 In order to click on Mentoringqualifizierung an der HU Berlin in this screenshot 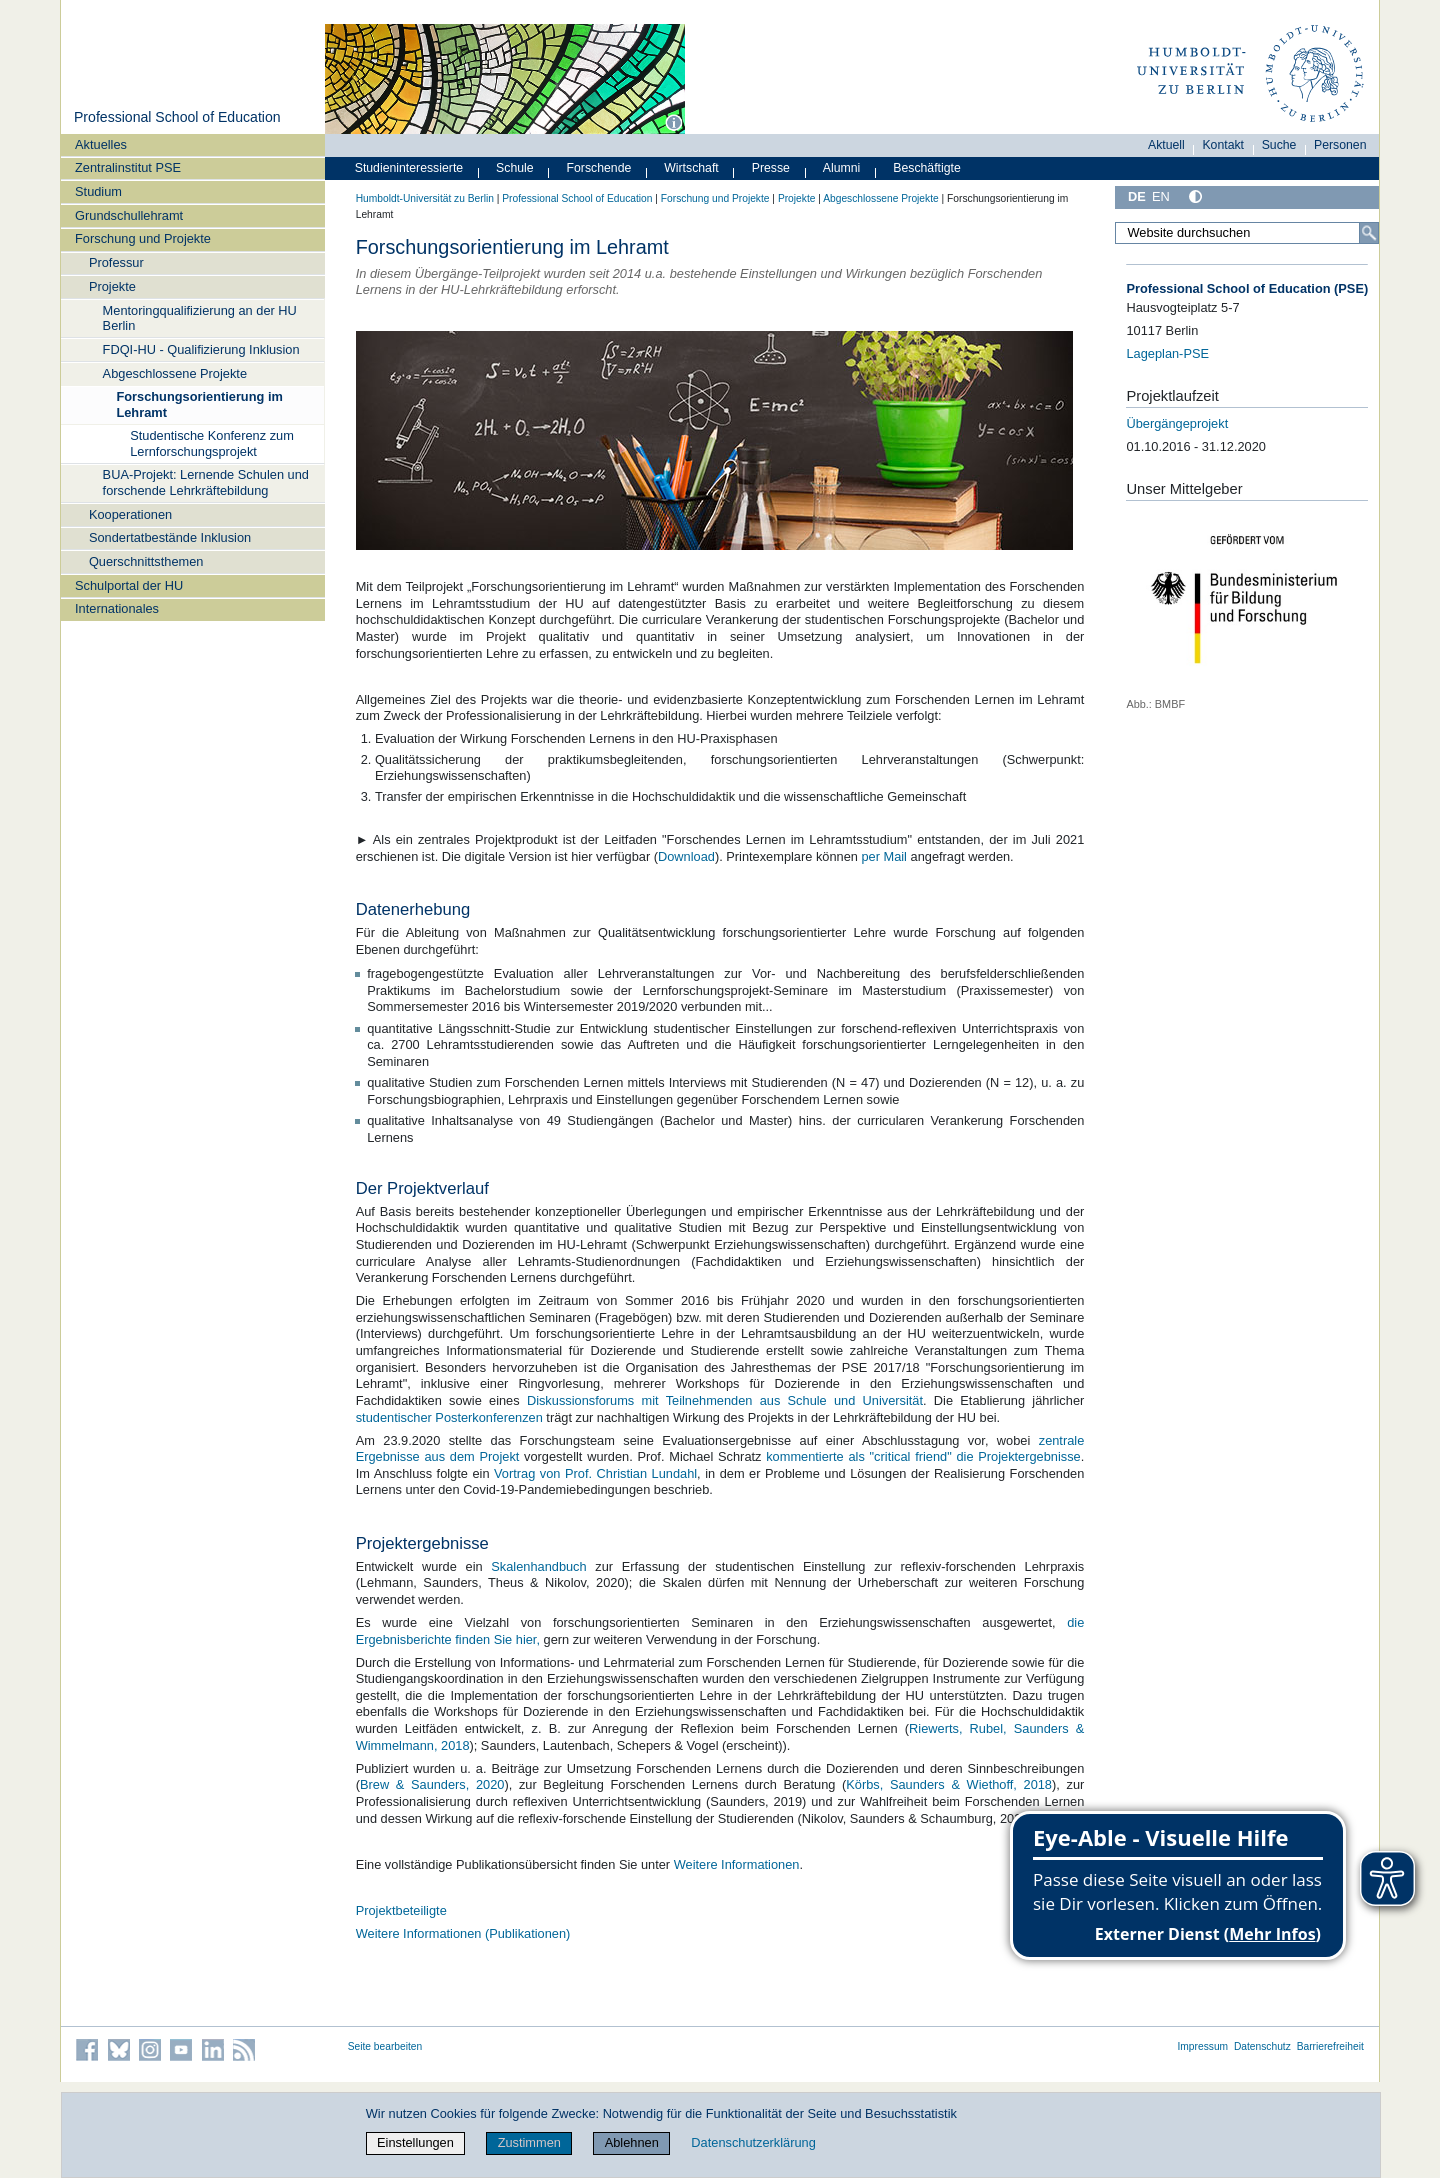, I will do `click(200, 318)`.